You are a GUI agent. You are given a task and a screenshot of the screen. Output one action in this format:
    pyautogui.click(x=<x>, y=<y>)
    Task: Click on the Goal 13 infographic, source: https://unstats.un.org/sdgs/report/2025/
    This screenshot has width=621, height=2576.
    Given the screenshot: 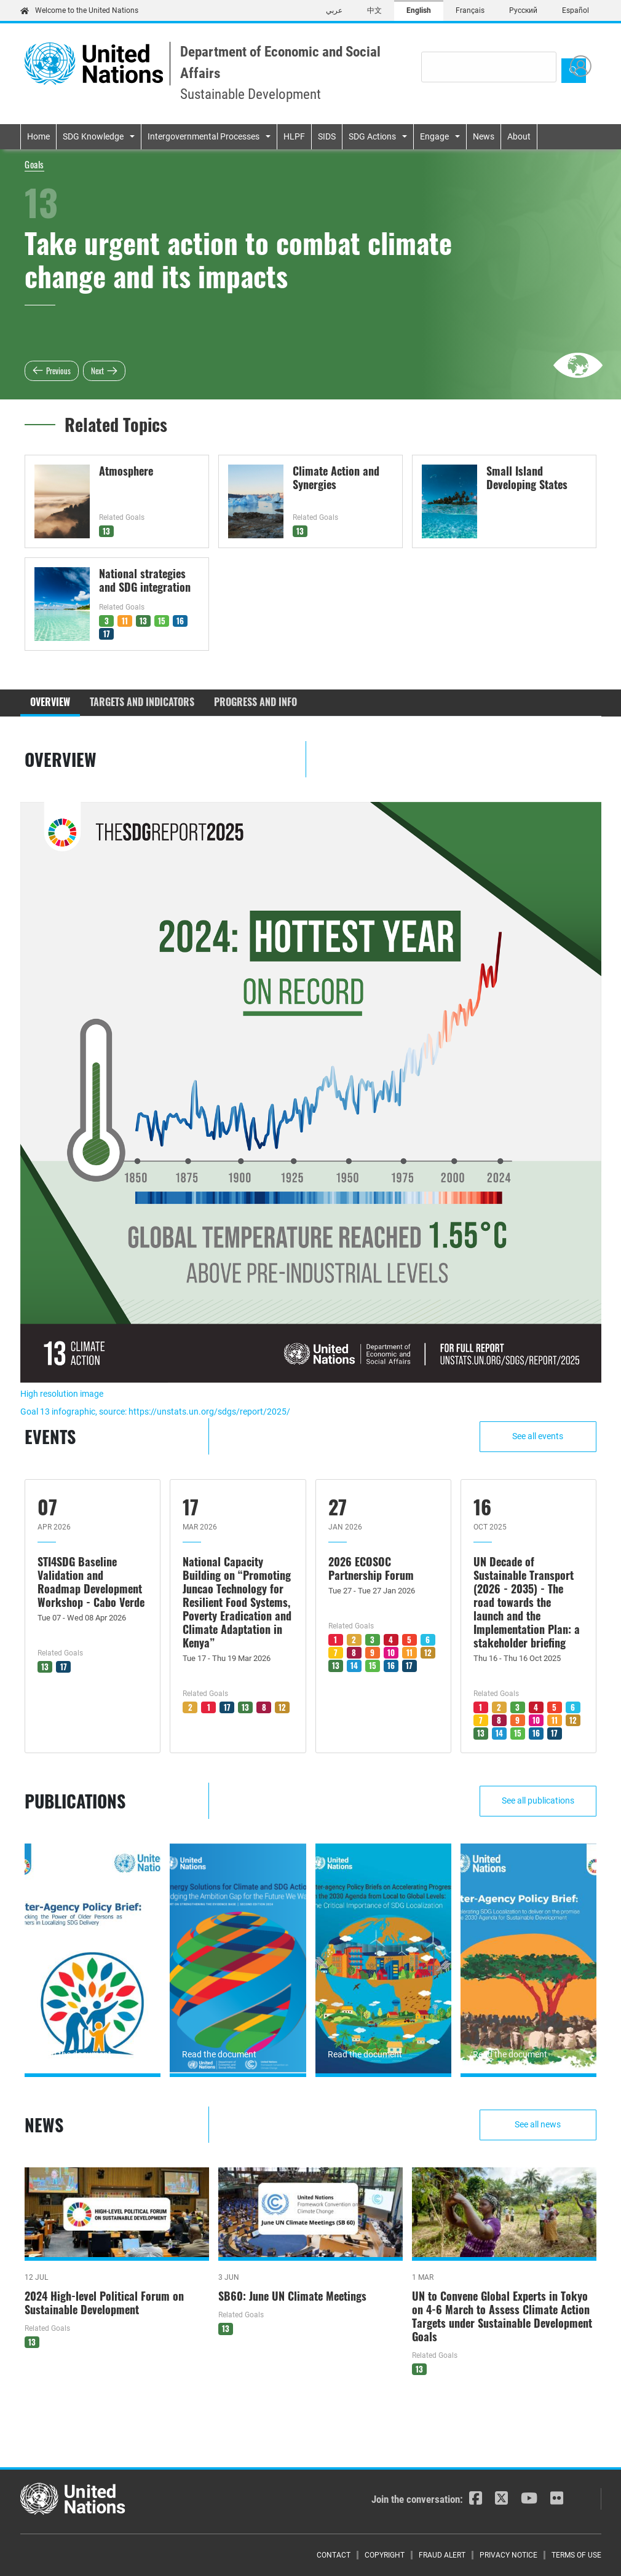 What is the action you would take?
    pyautogui.click(x=155, y=1411)
    